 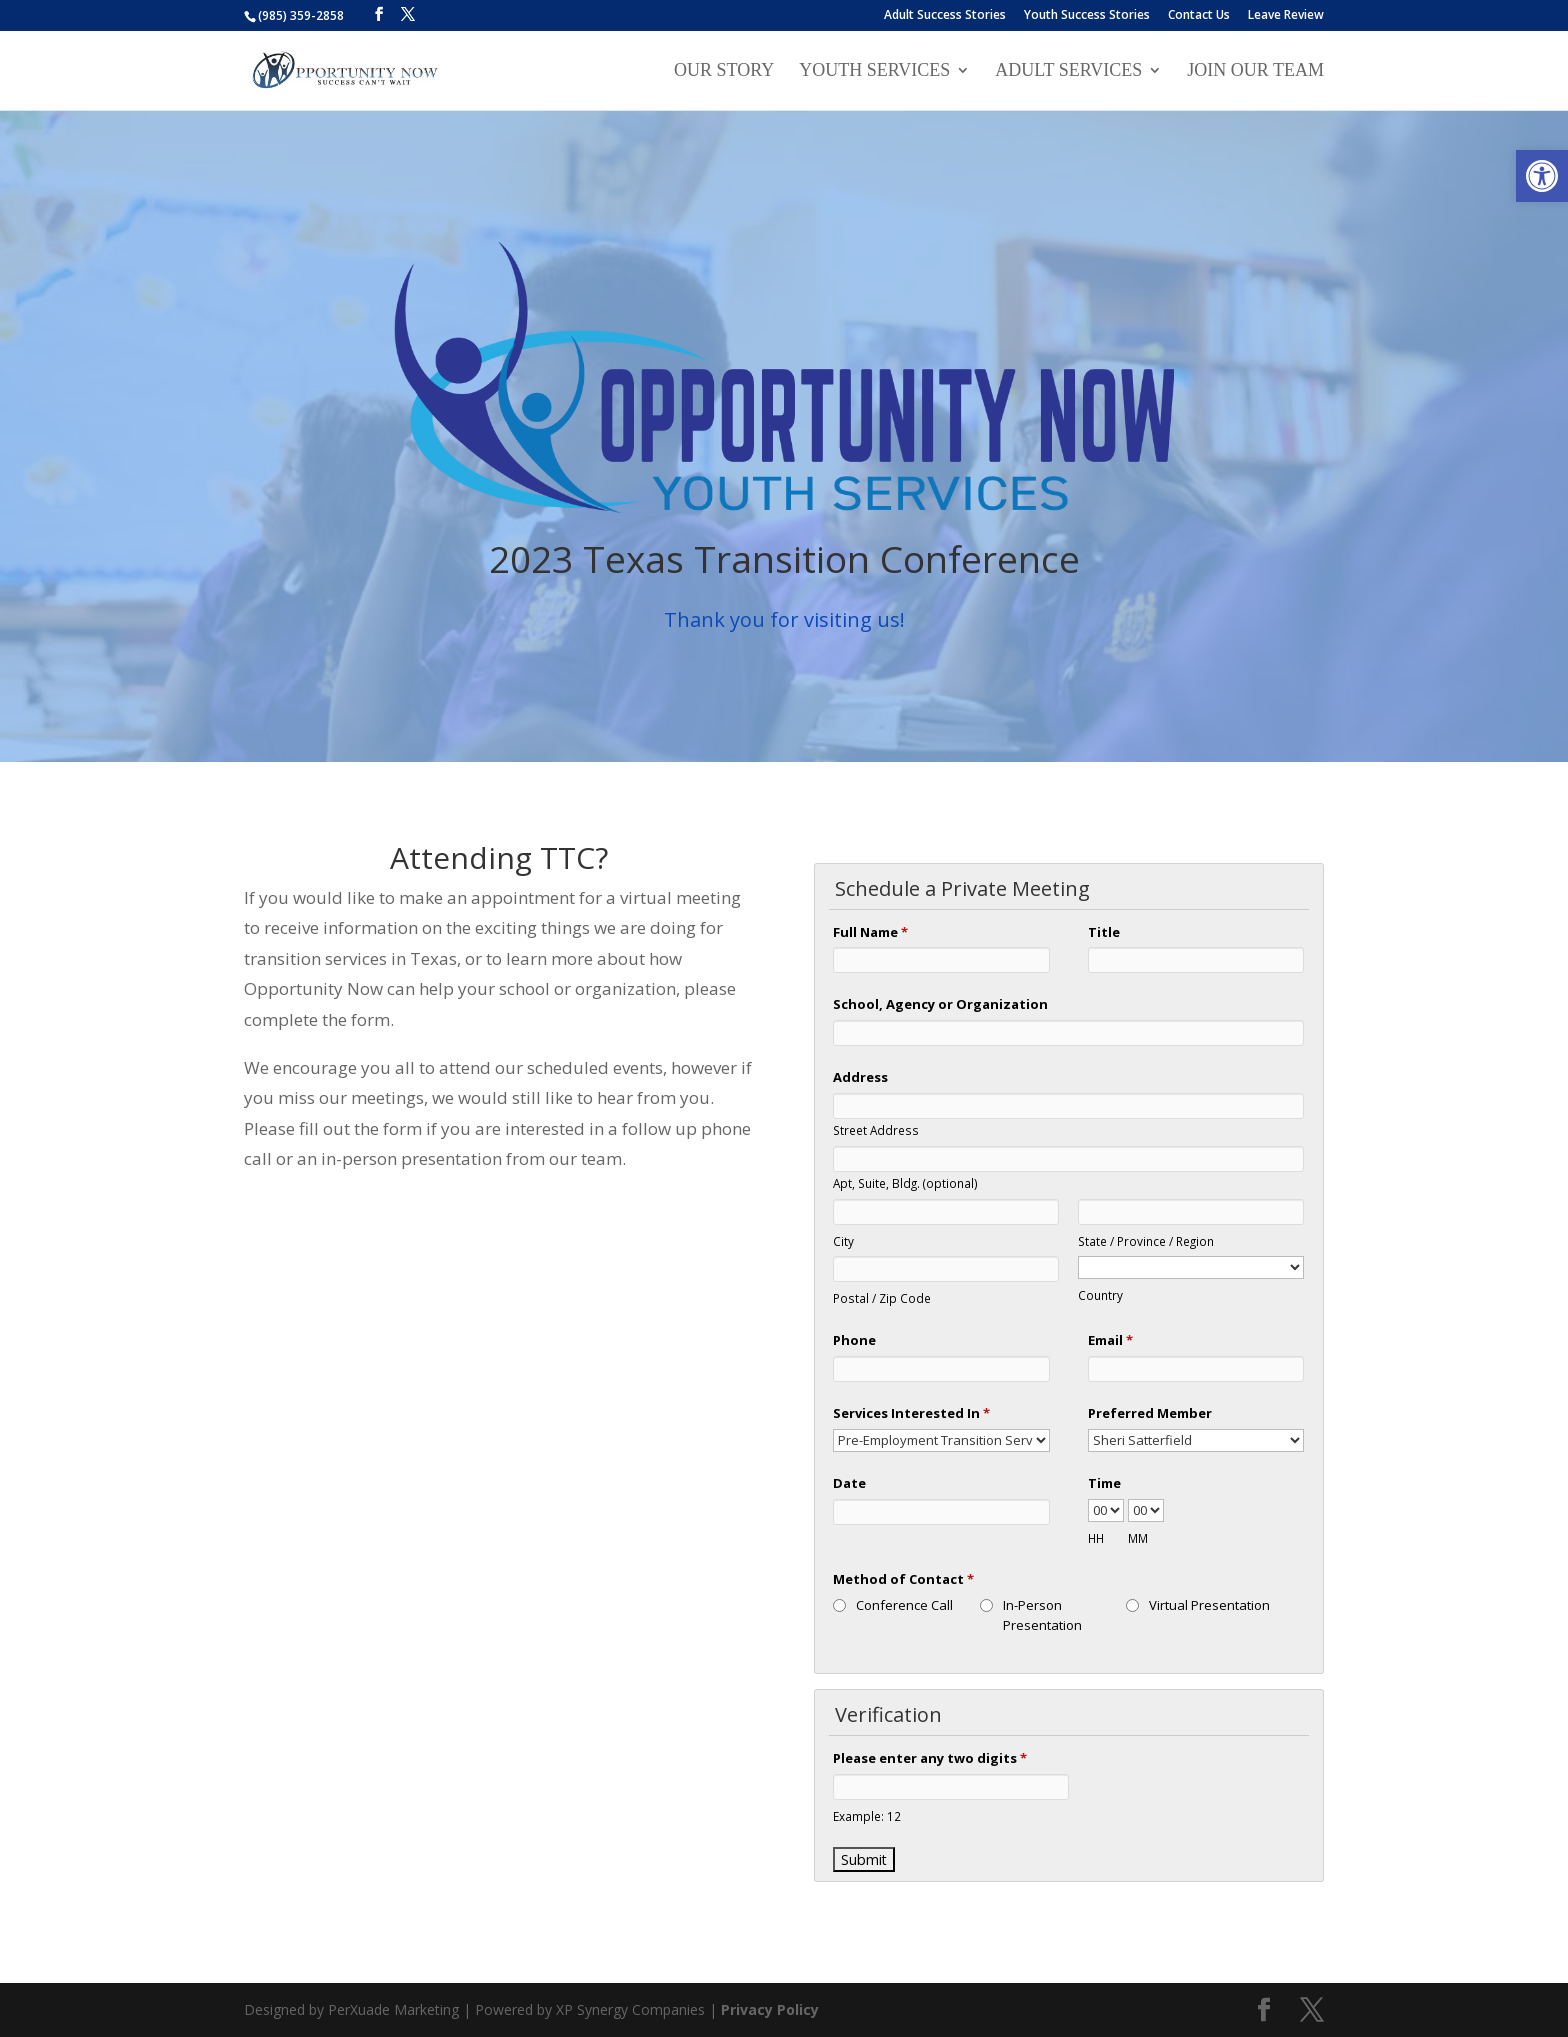 I want to click on Services Interested In, so click(x=911, y=1413).